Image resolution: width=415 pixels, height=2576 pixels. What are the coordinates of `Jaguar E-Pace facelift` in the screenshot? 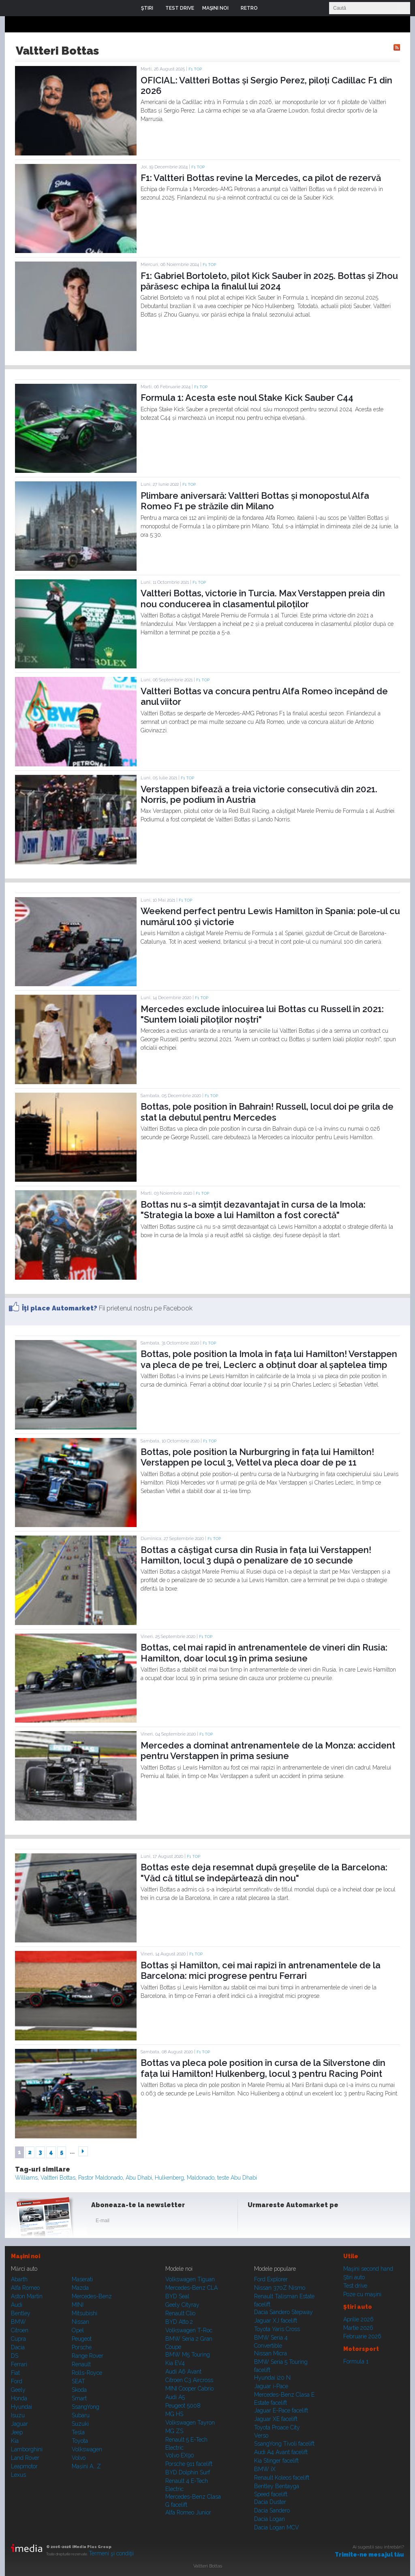 It's located at (281, 2410).